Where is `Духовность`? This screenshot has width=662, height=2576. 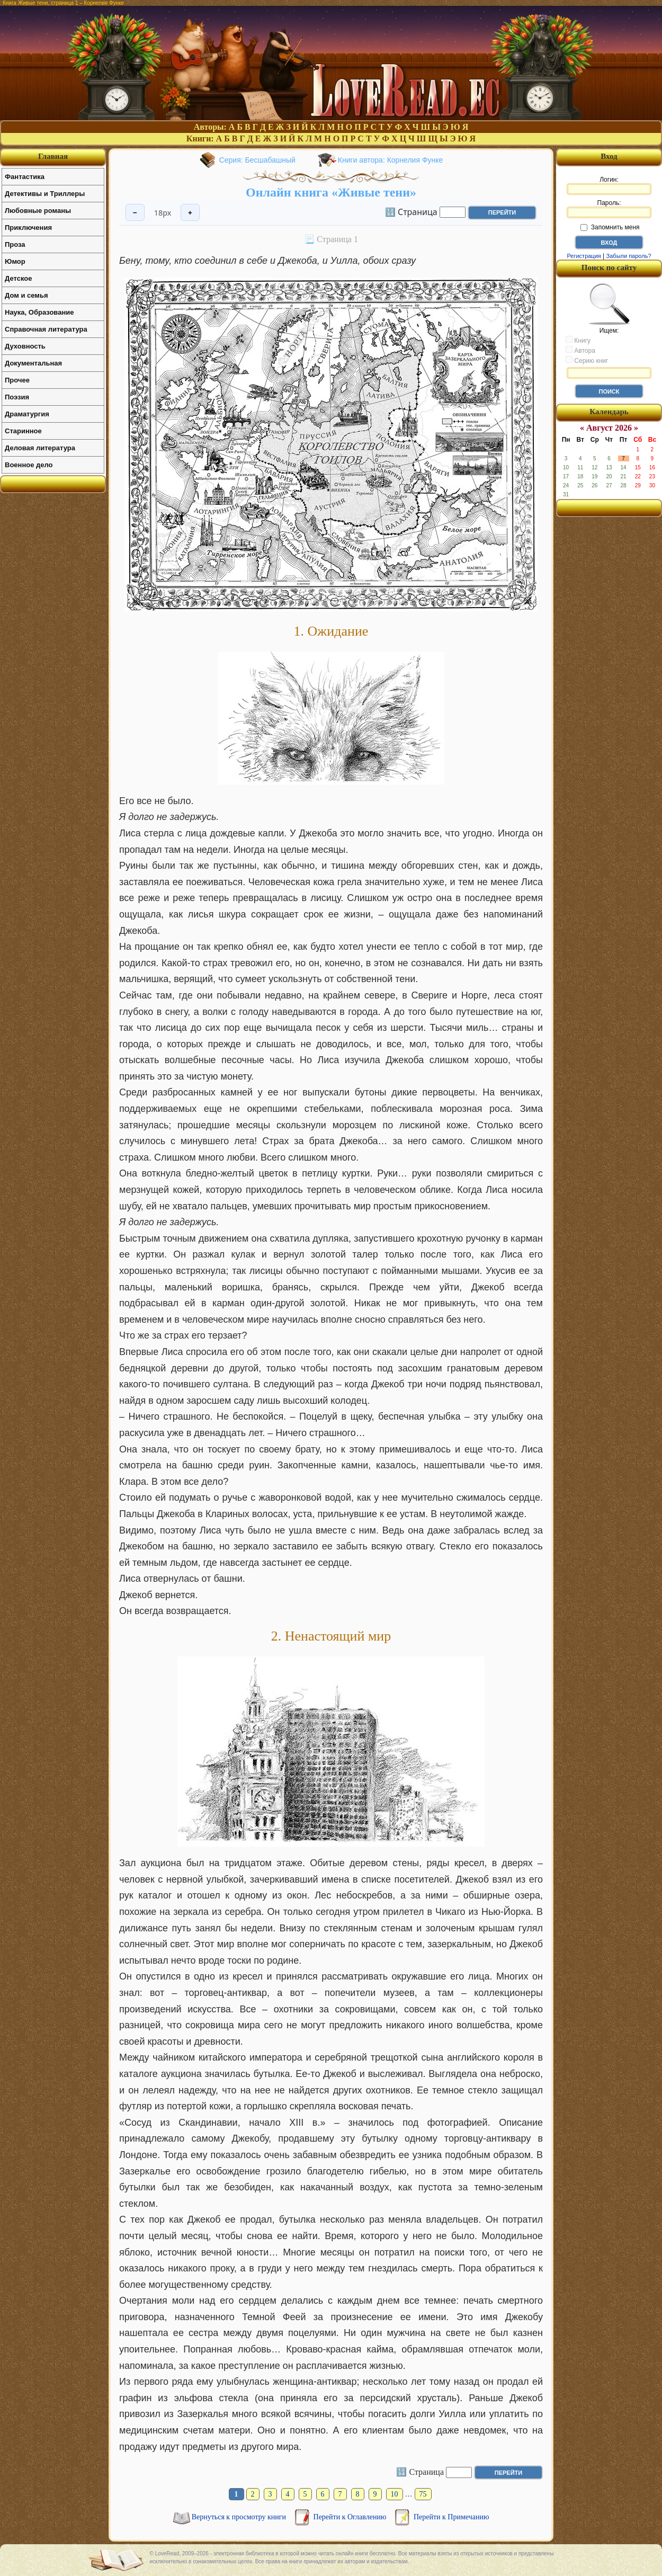
Духовность is located at coordinates (25, 346).